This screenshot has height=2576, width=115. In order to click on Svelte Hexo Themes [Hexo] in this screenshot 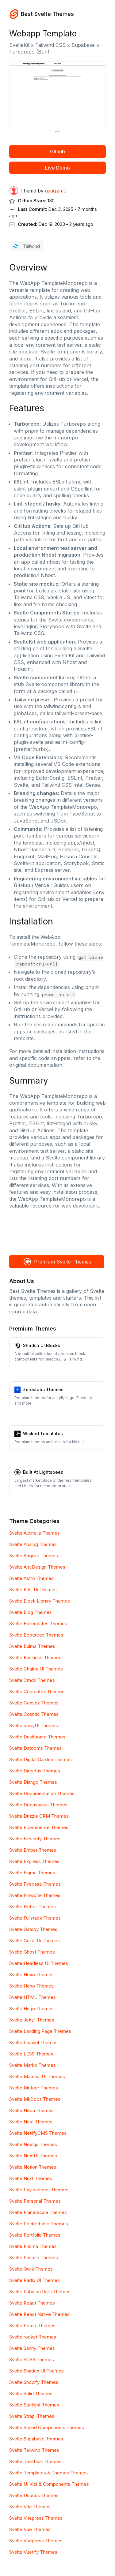, I will do `click(31, 1974)`.